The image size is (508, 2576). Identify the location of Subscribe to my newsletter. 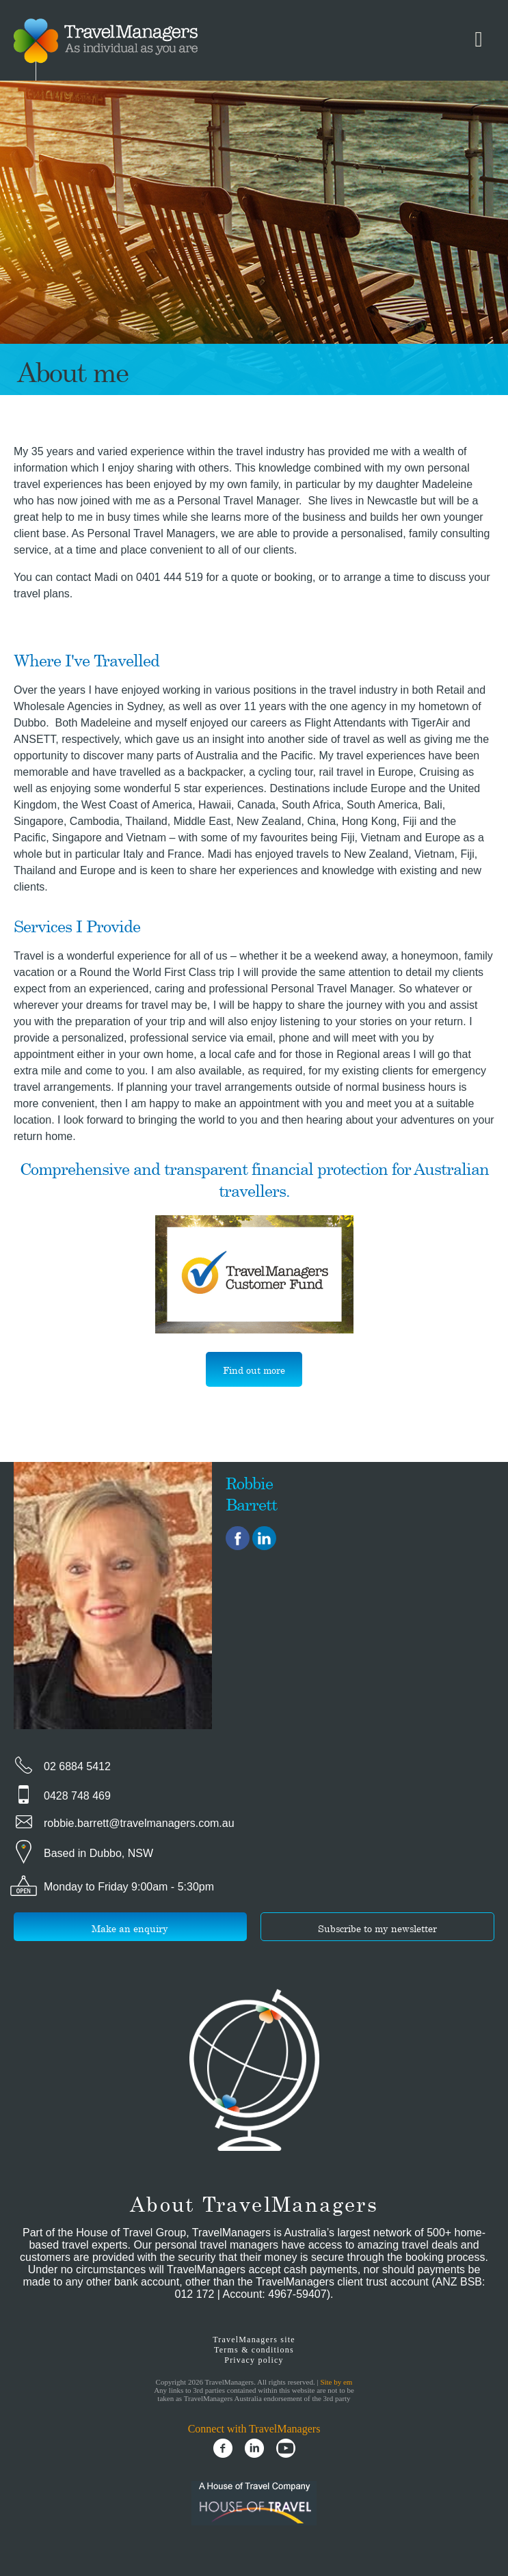
(377, 1928).